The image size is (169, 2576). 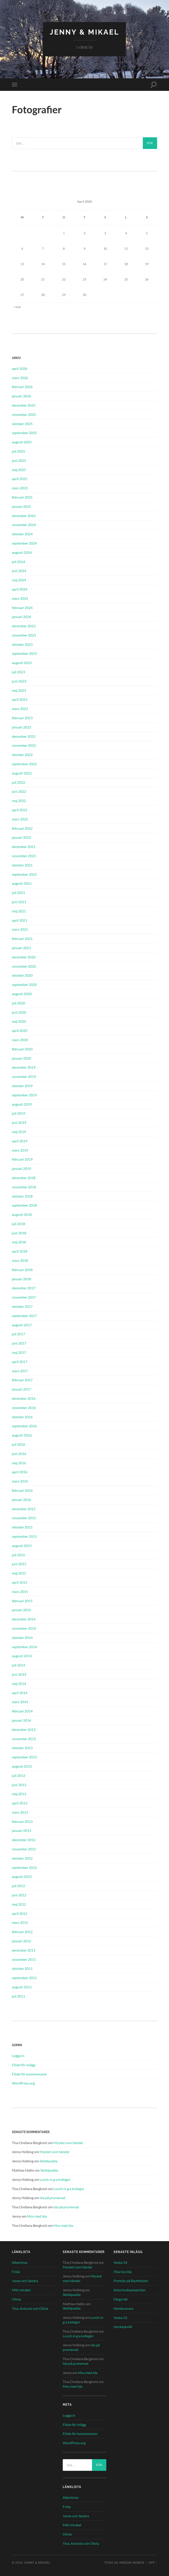 What do you see at coordinates (21, 2290) in the screenshot?
I see `Mitt mirakel` at bounding box center [21, 2290].